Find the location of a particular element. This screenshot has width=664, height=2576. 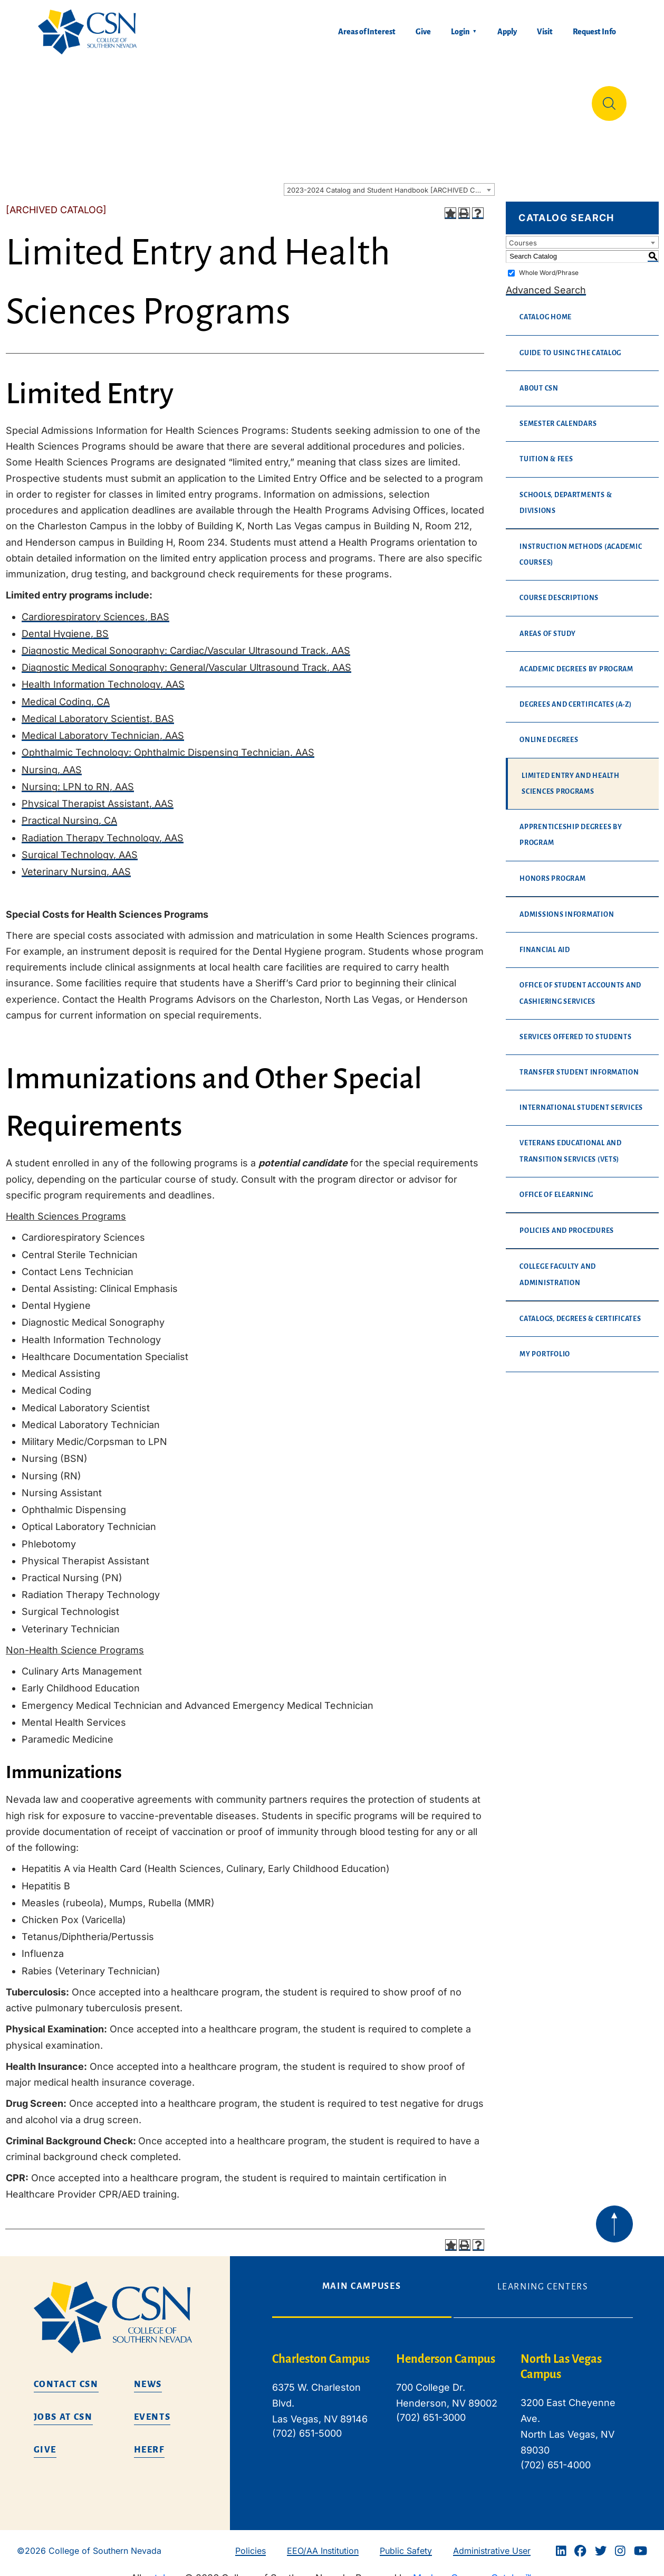

Nursing: LPN to RN, AAS [Nursing: LPN to RN, AAS opens a new window] is located at coordinates (78, 778).